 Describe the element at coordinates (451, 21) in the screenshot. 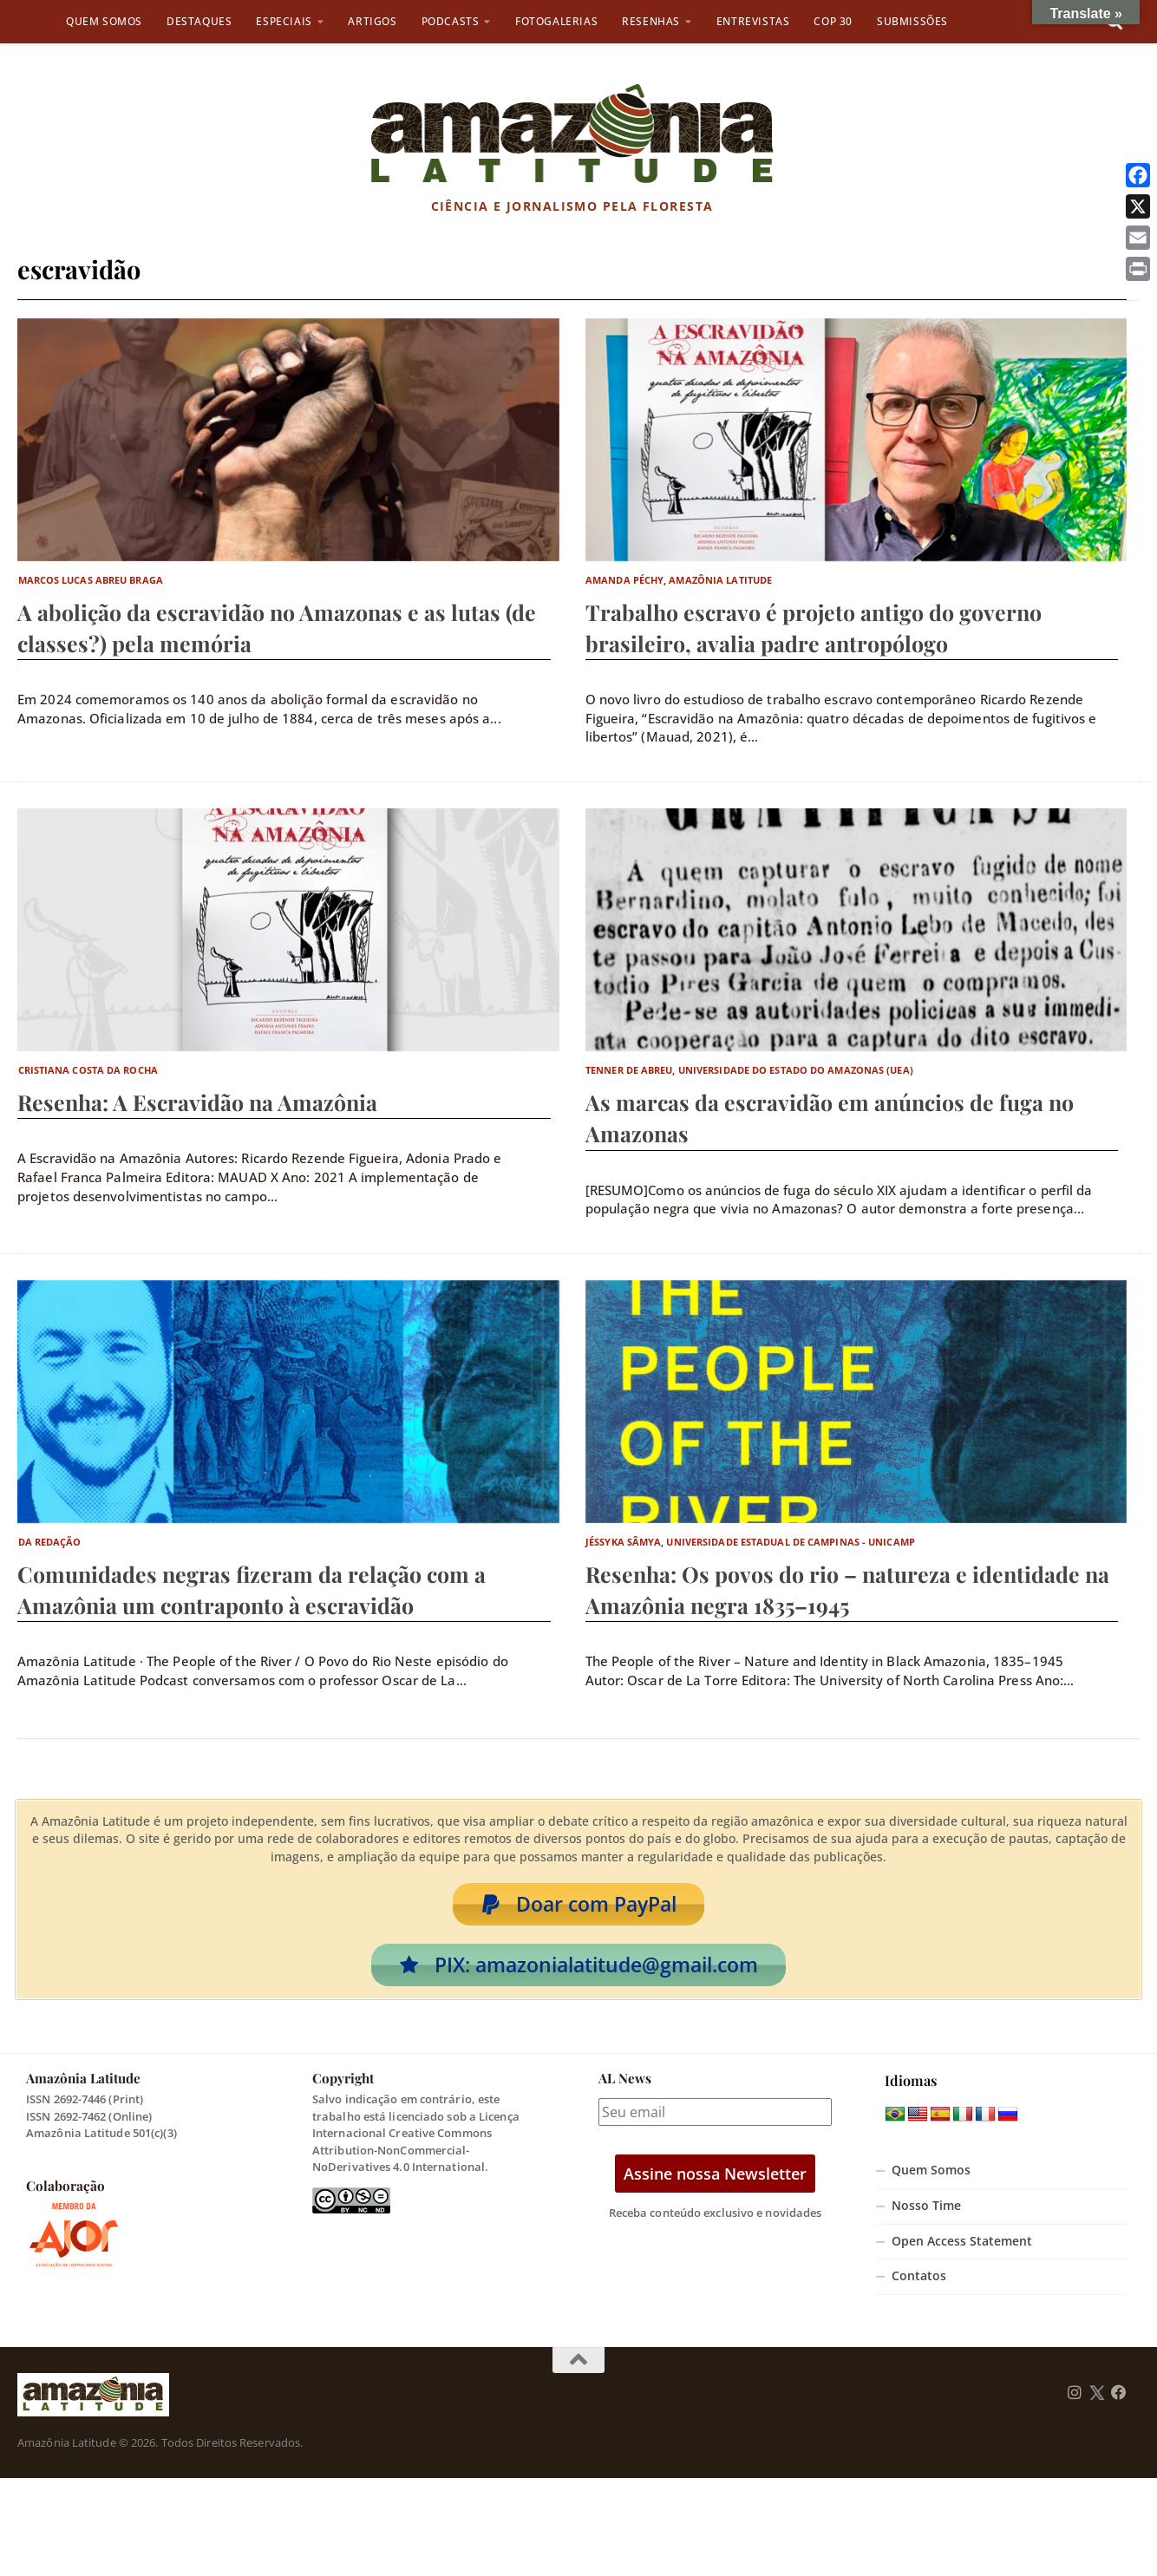

I see `Podcasts` at that location.